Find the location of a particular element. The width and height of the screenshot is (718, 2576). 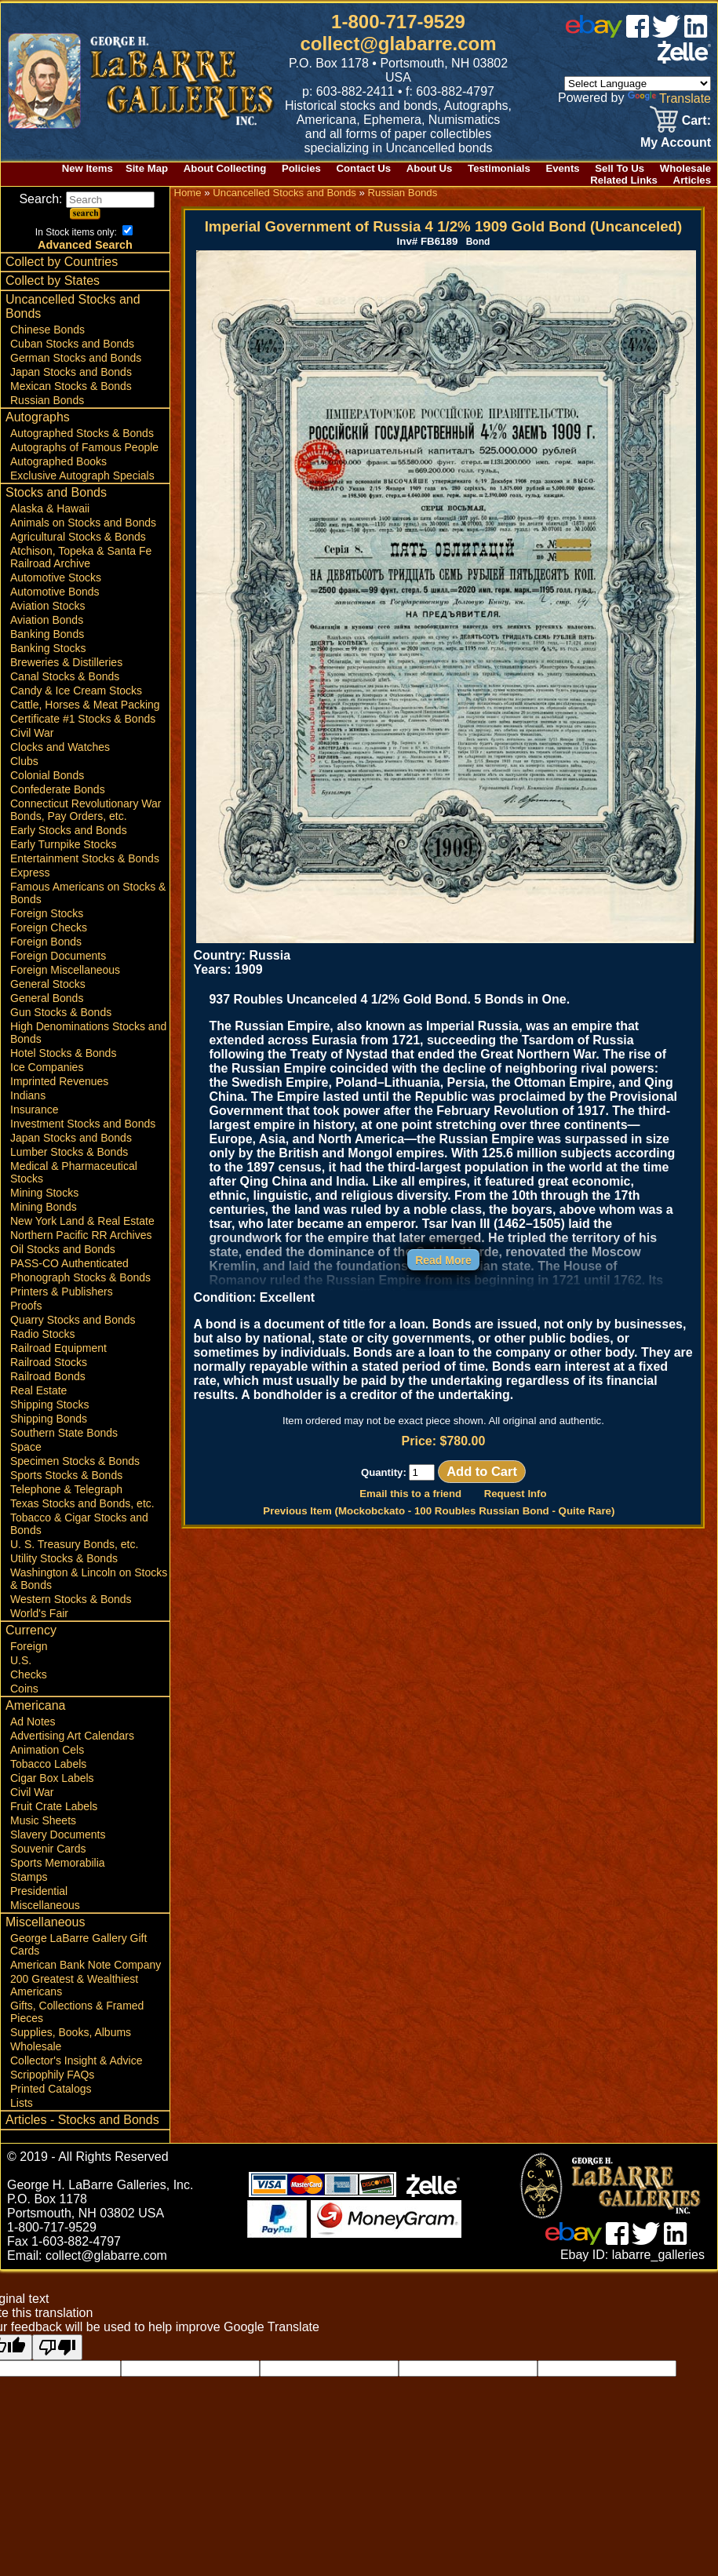

[facebook] is located at coordinates (637, 33).